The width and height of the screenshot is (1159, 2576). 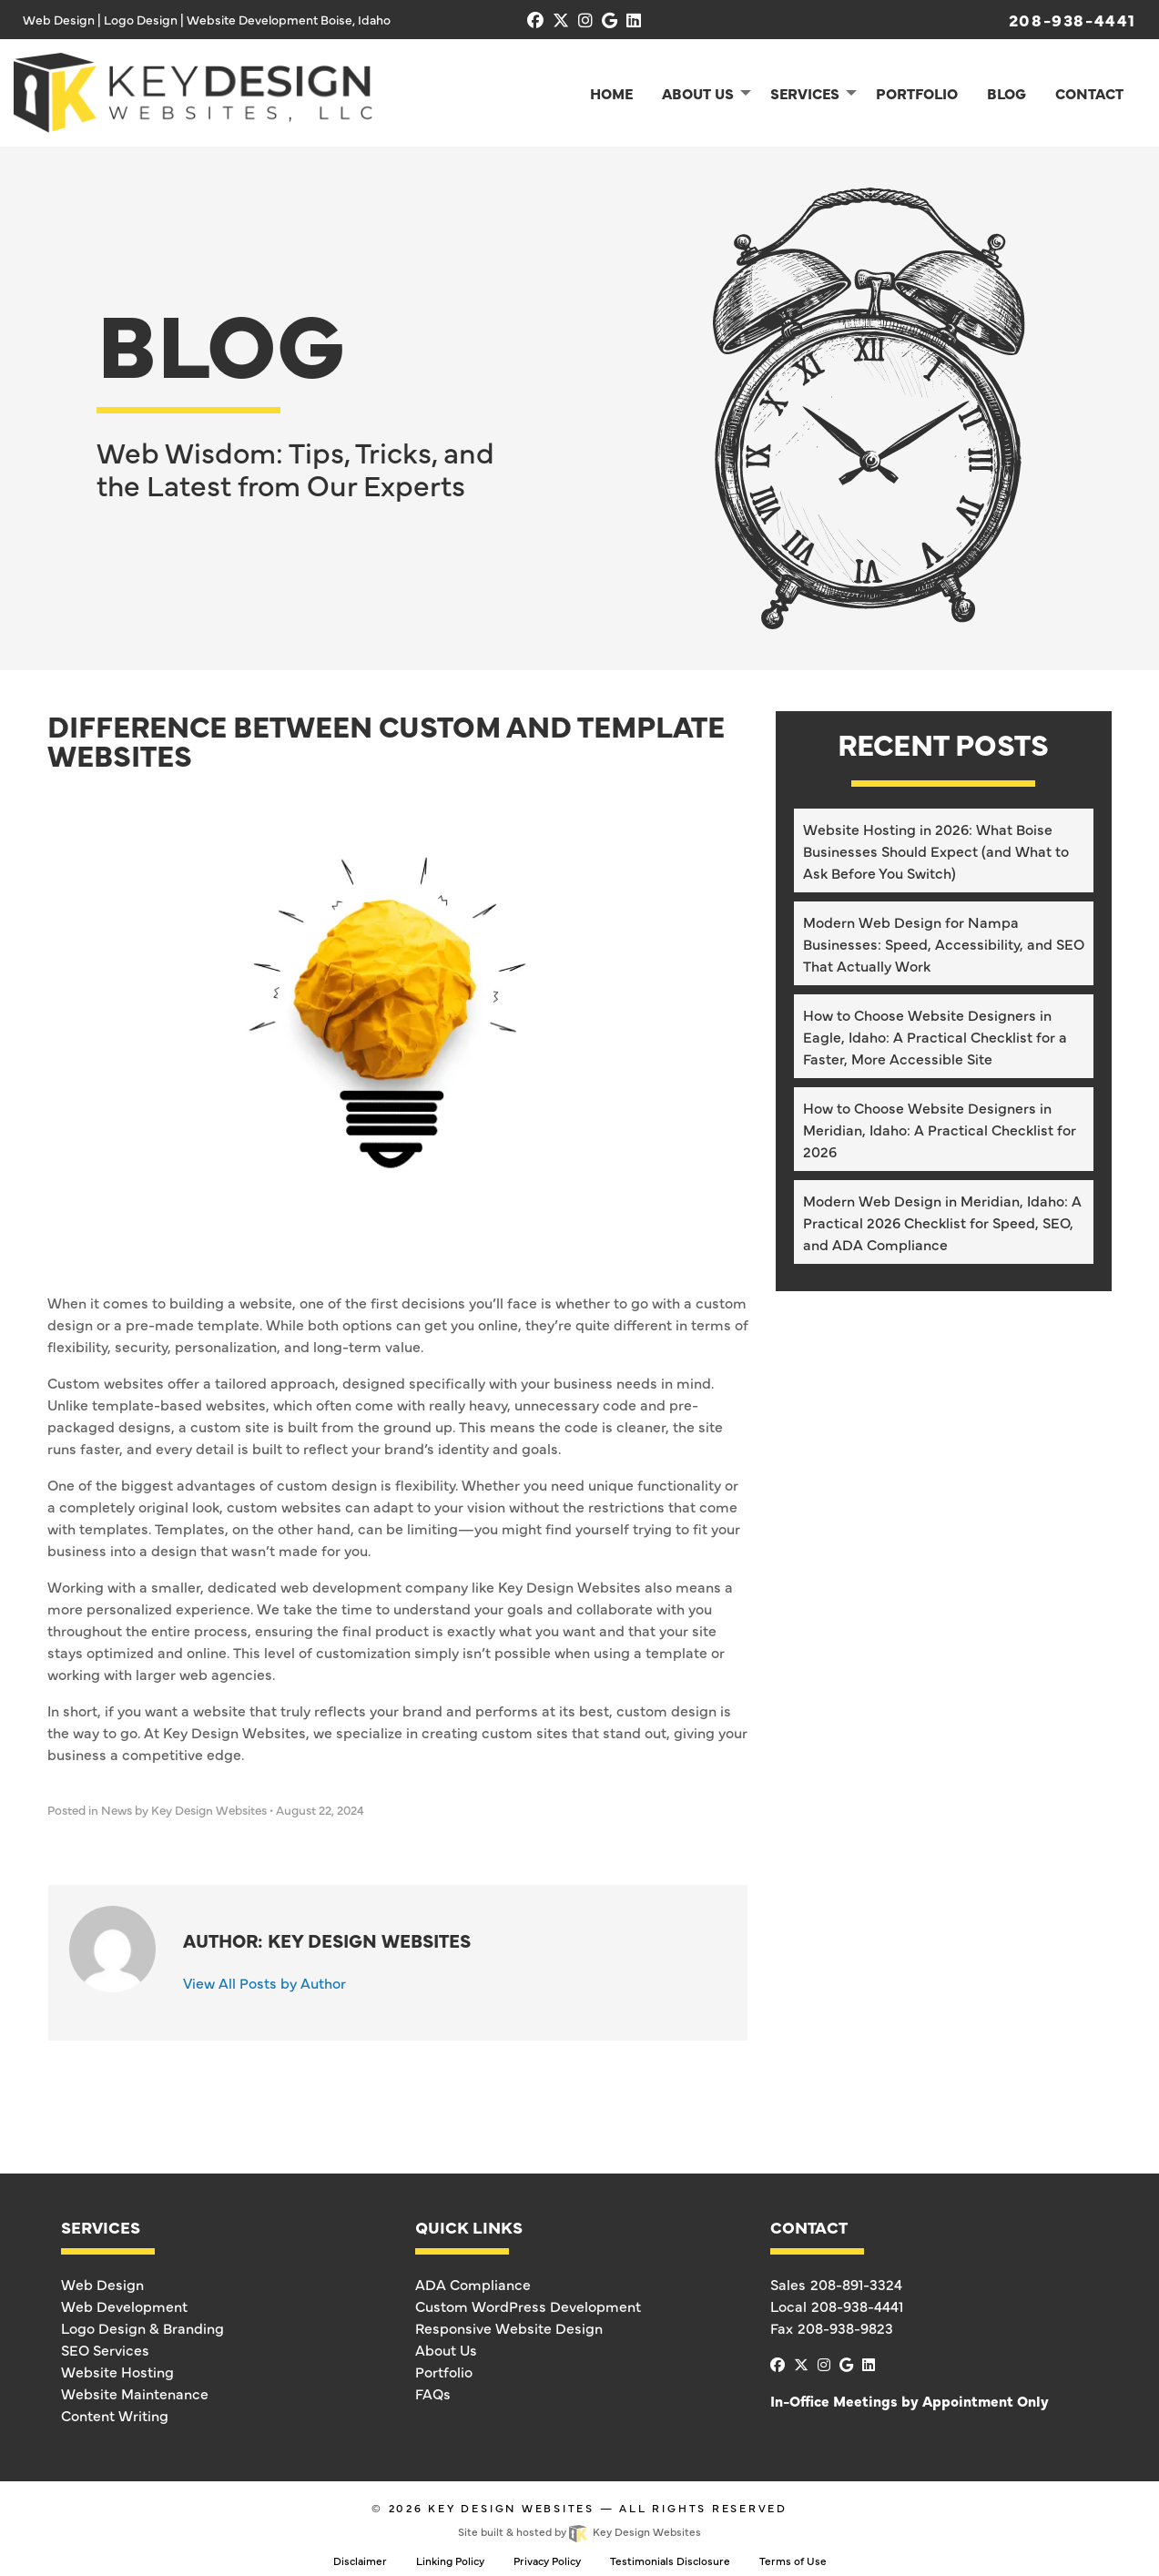 What do you see at coordinates (444, 2371) in the screenshot?
I see `Portfolio` at bounding box center [444, 2371].